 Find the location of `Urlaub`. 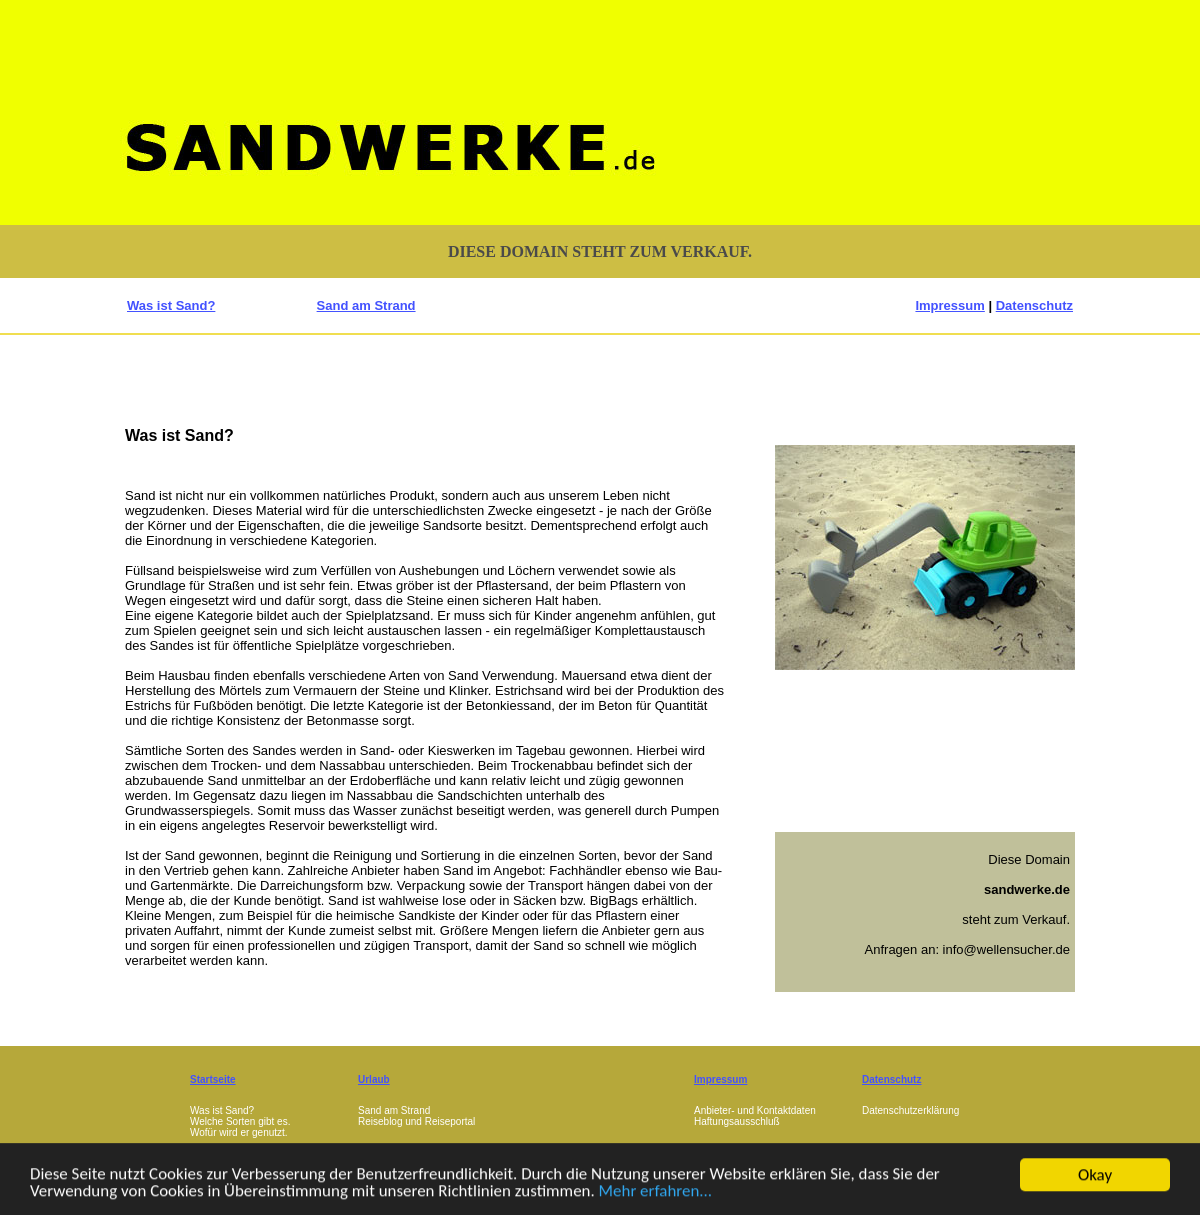

Urlaub is located at coordinates (374, 1079).